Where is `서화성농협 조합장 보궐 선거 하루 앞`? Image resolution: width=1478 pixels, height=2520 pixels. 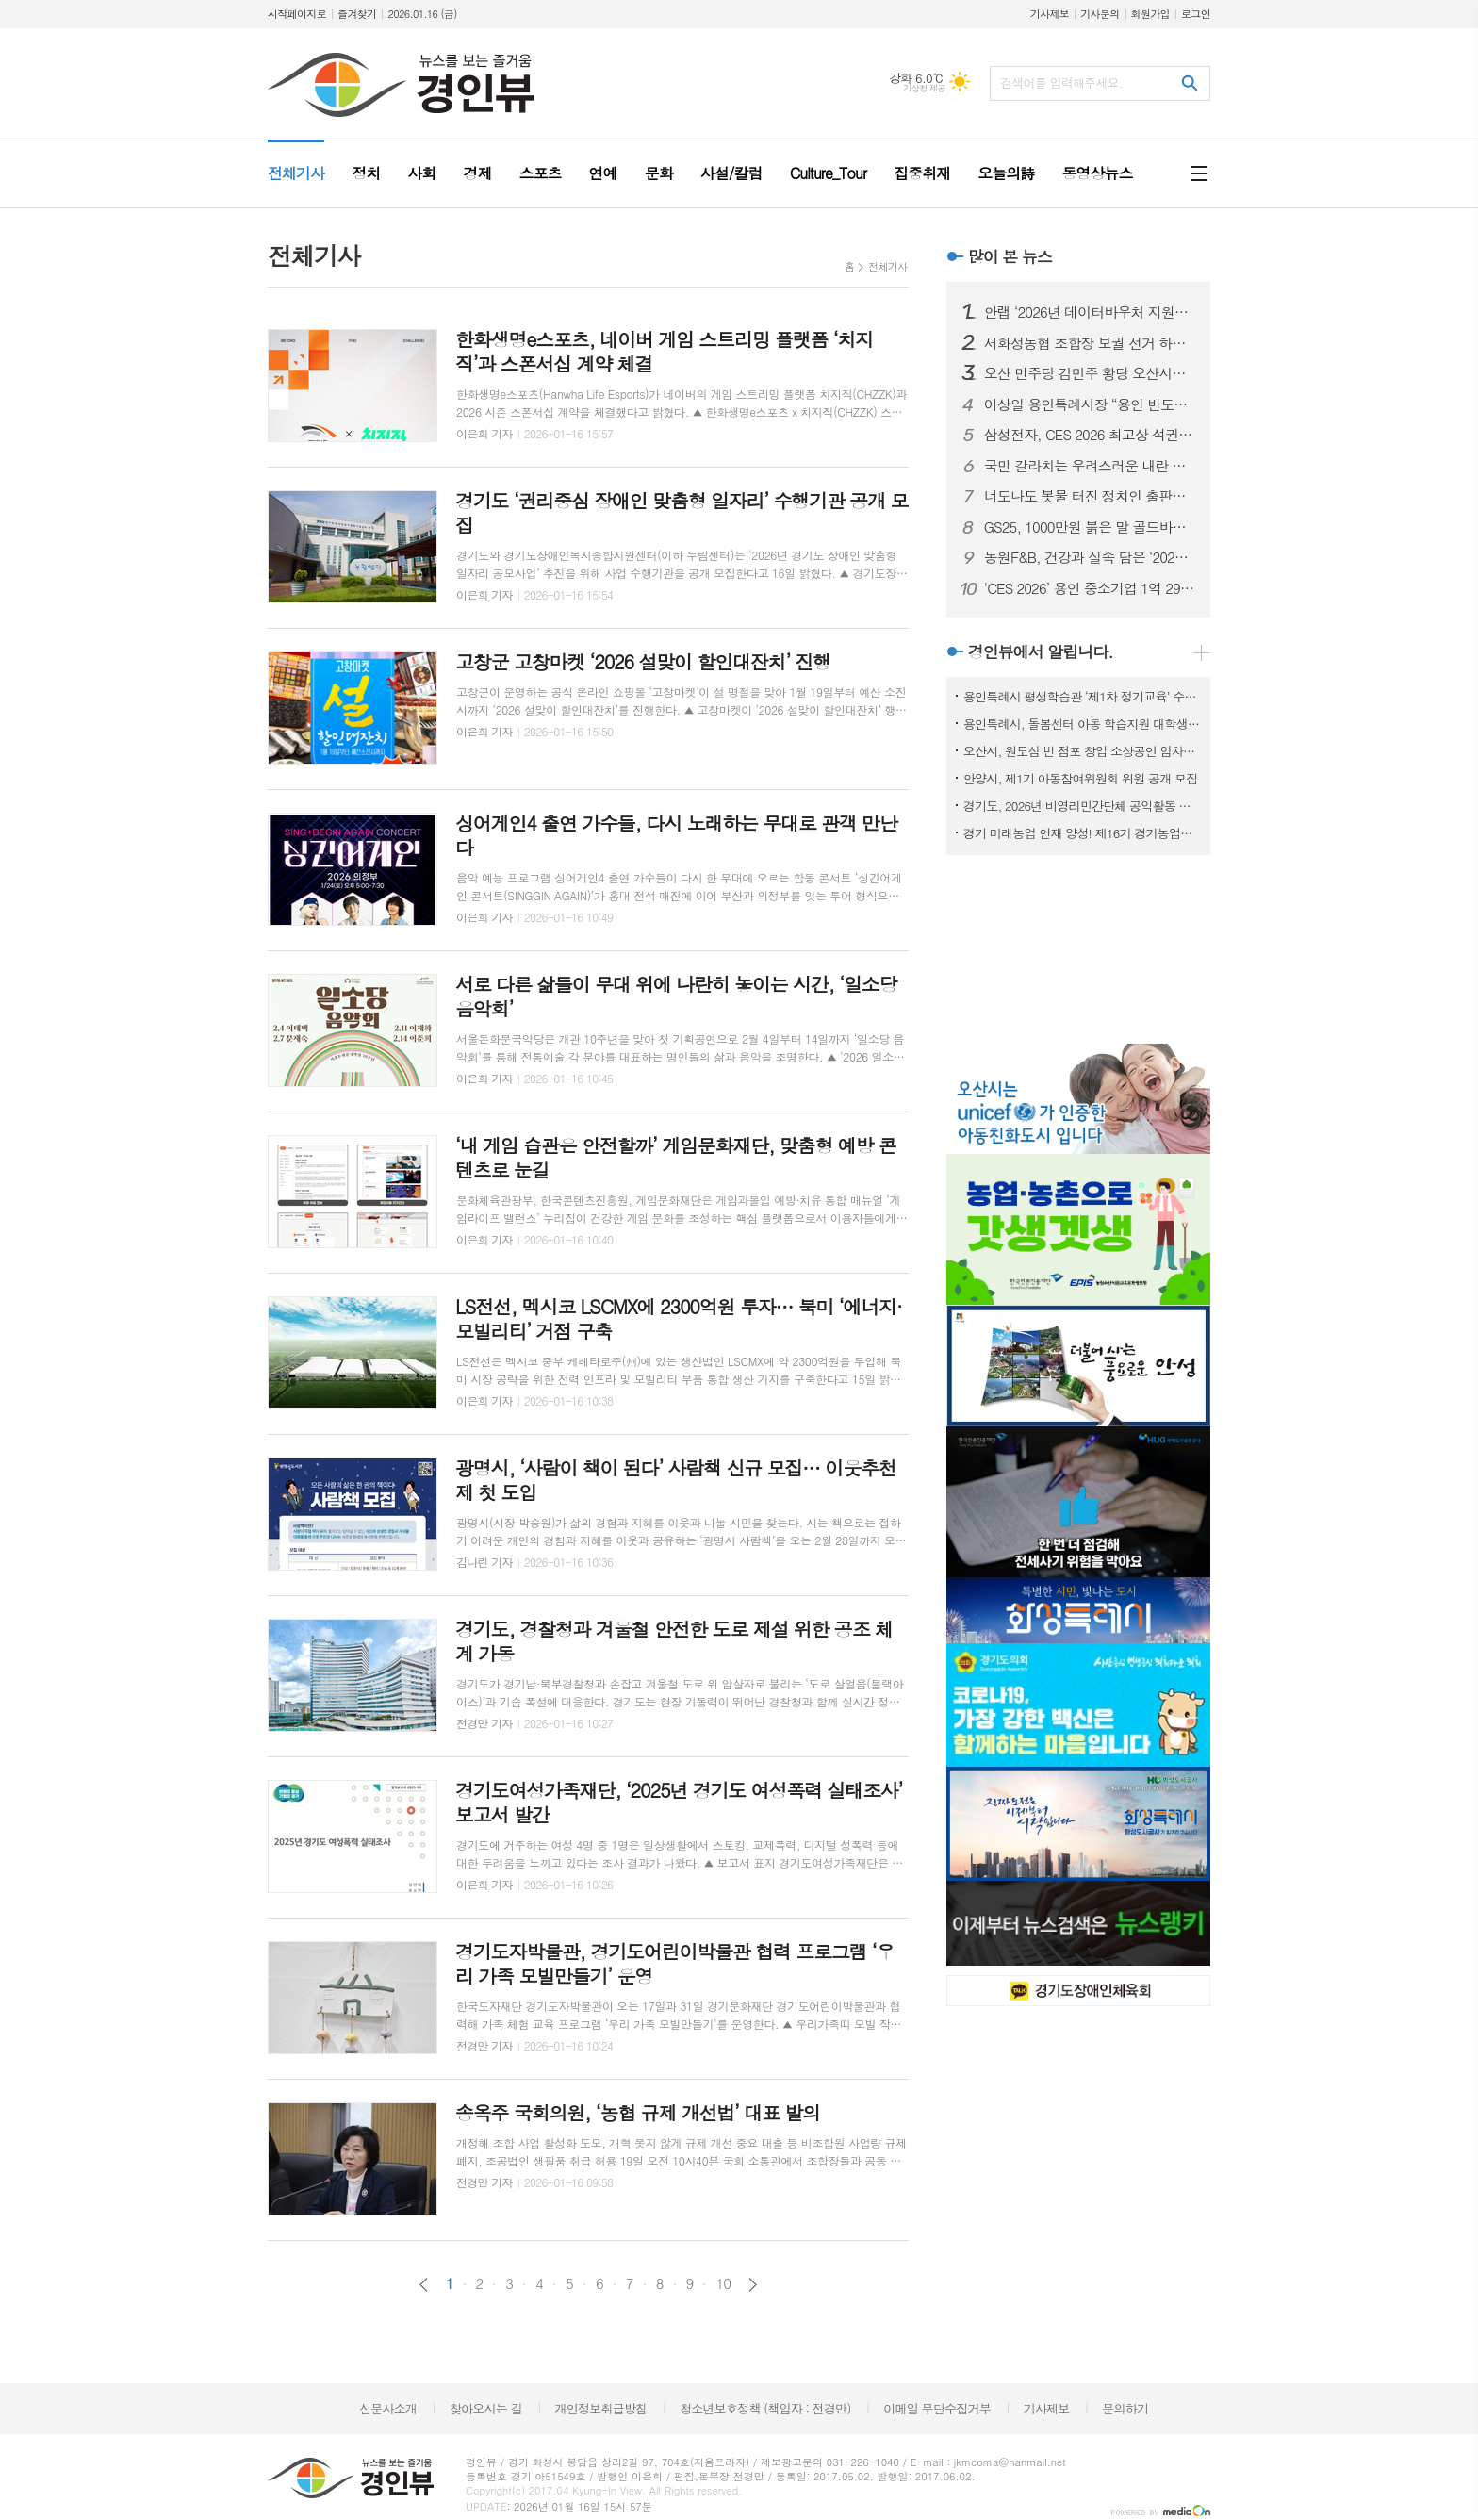
서화성농협 조합장 보궐 선거 하루 앞 is located at coordinates (1089, 343).